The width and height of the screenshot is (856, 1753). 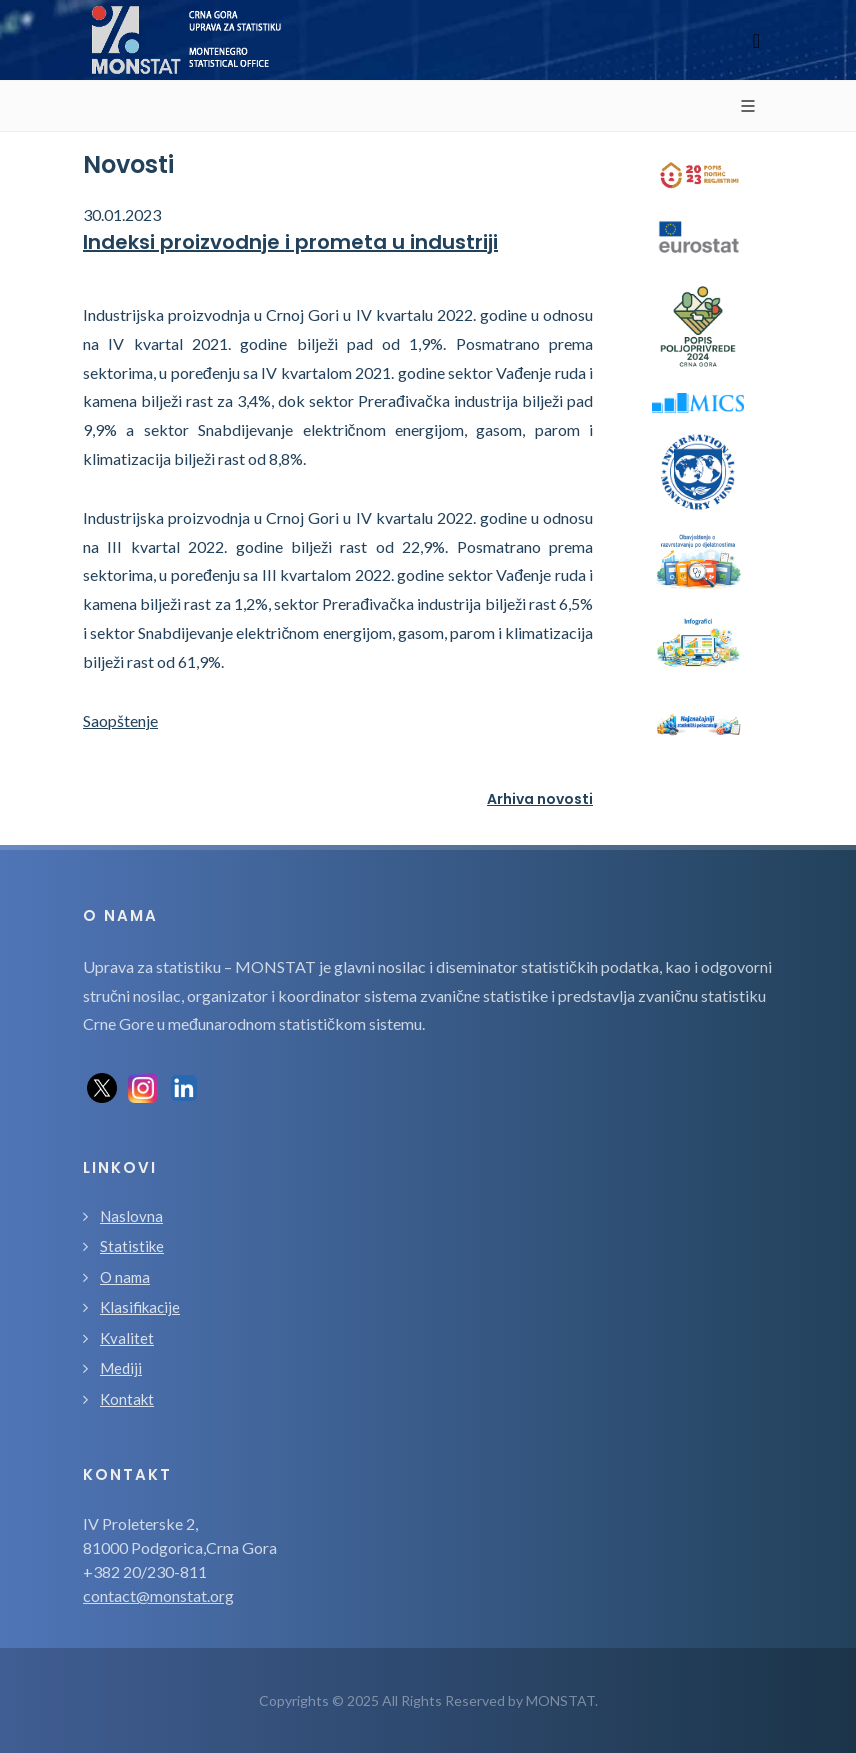 What do you see at coordinates (140, 1307) in the screenshot?
I see `Klasifikacije` at bounding box center [140, 1307].